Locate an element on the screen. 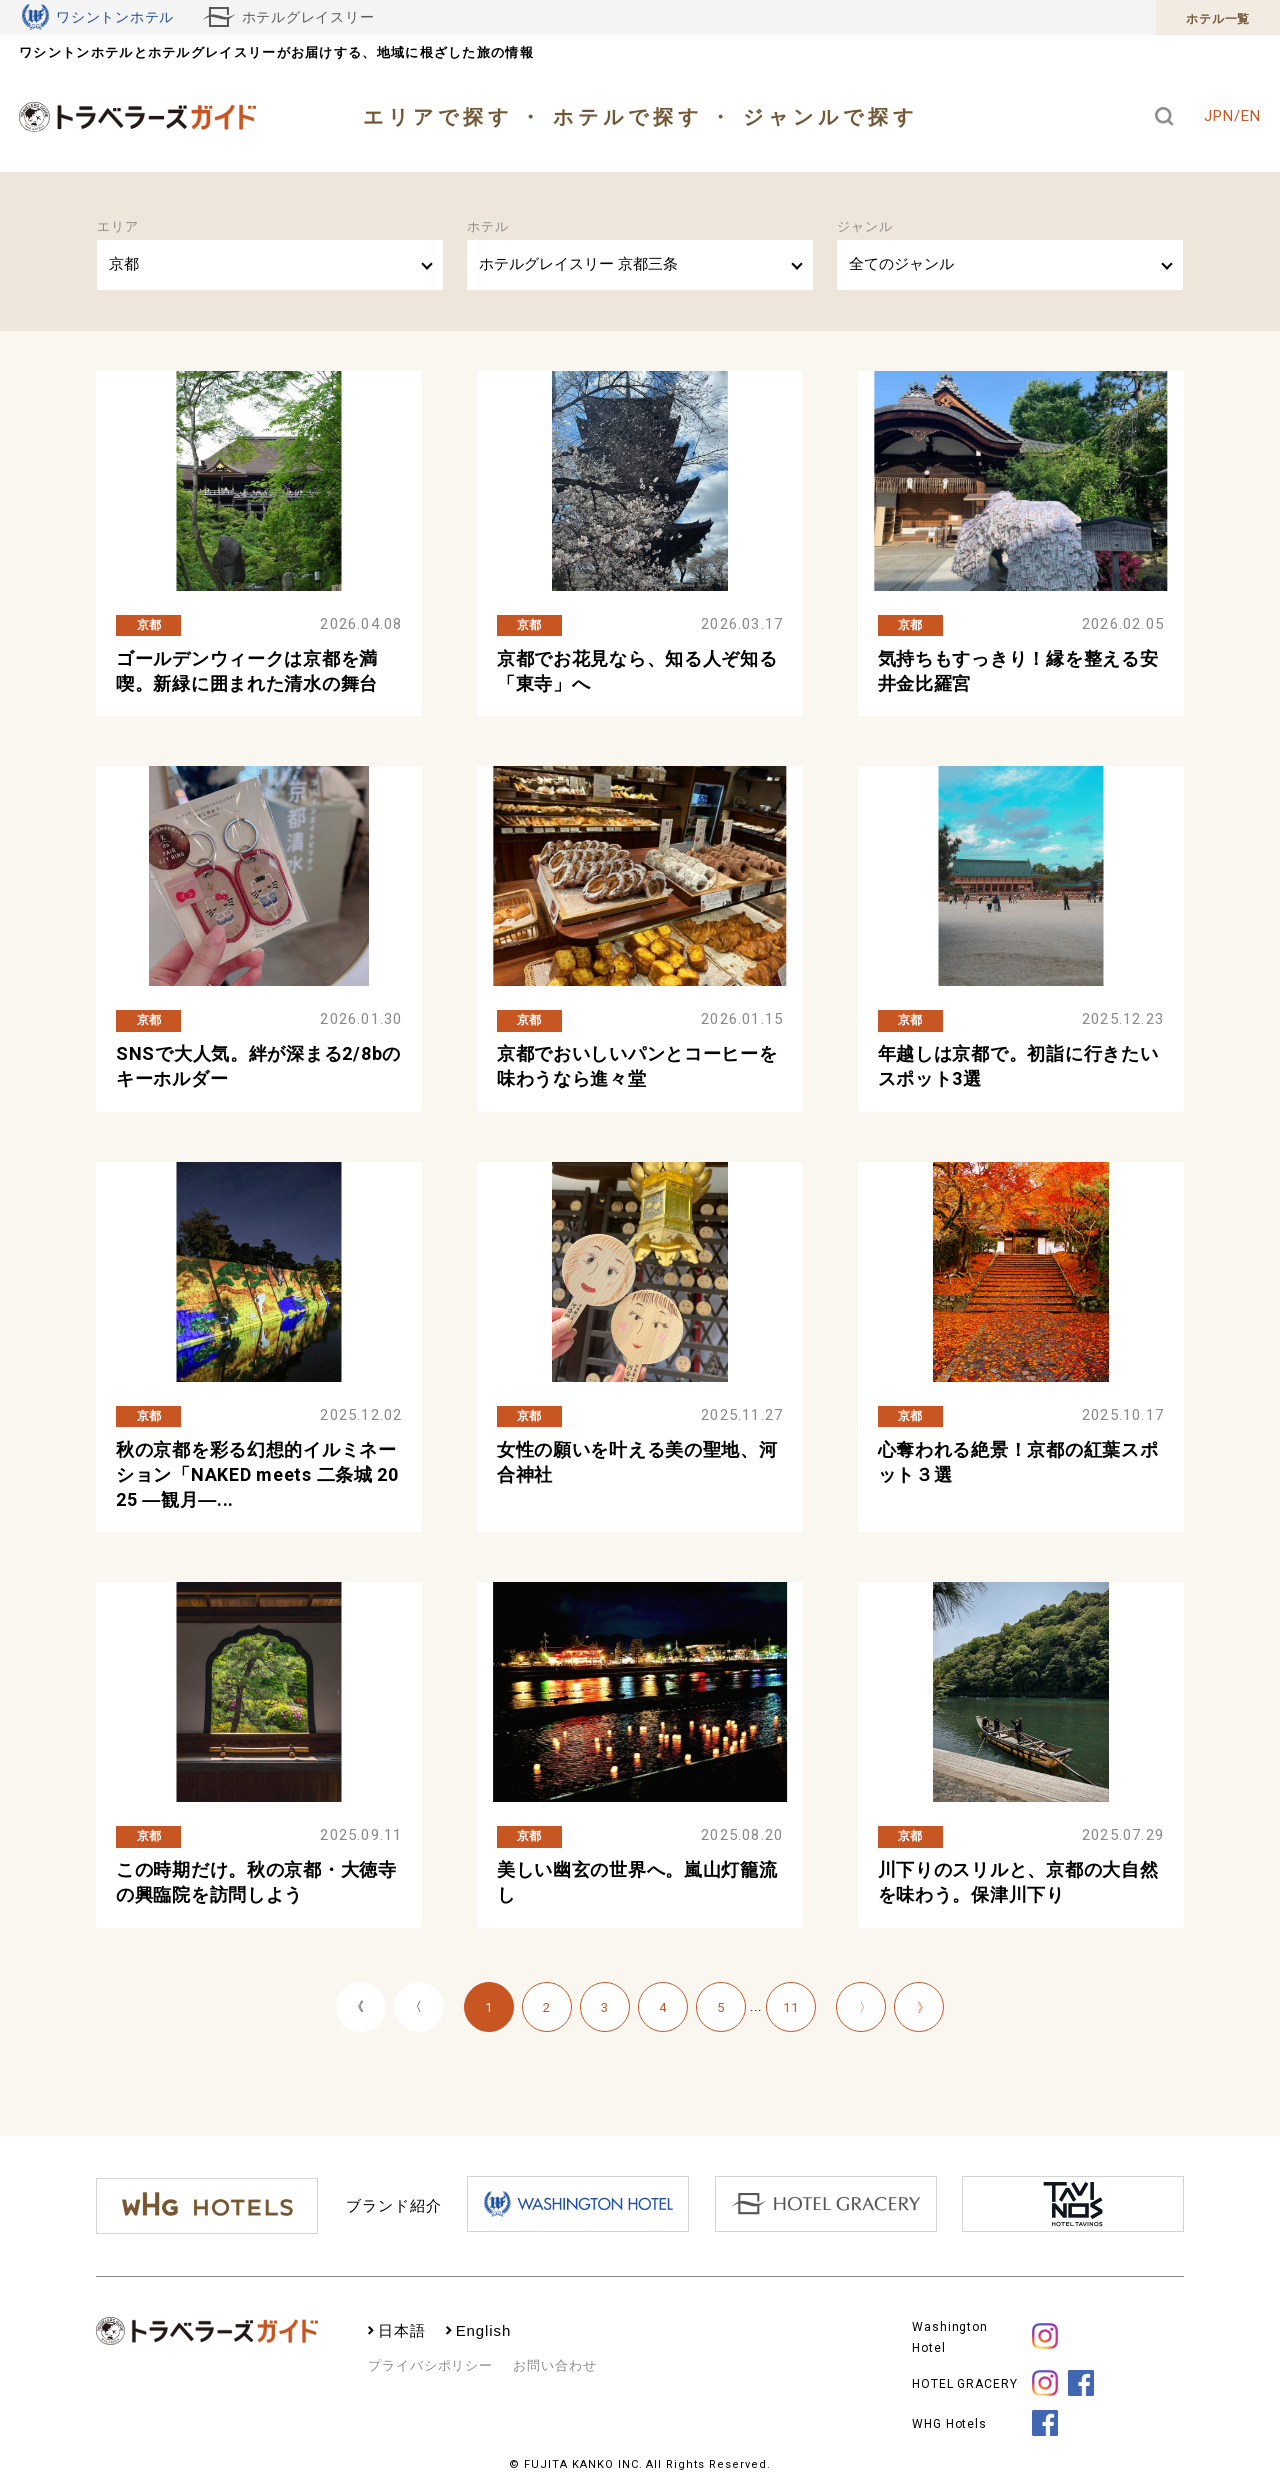 This screenshot has height=2487, width=1280. 11 is located at coordinates (791, 2007).